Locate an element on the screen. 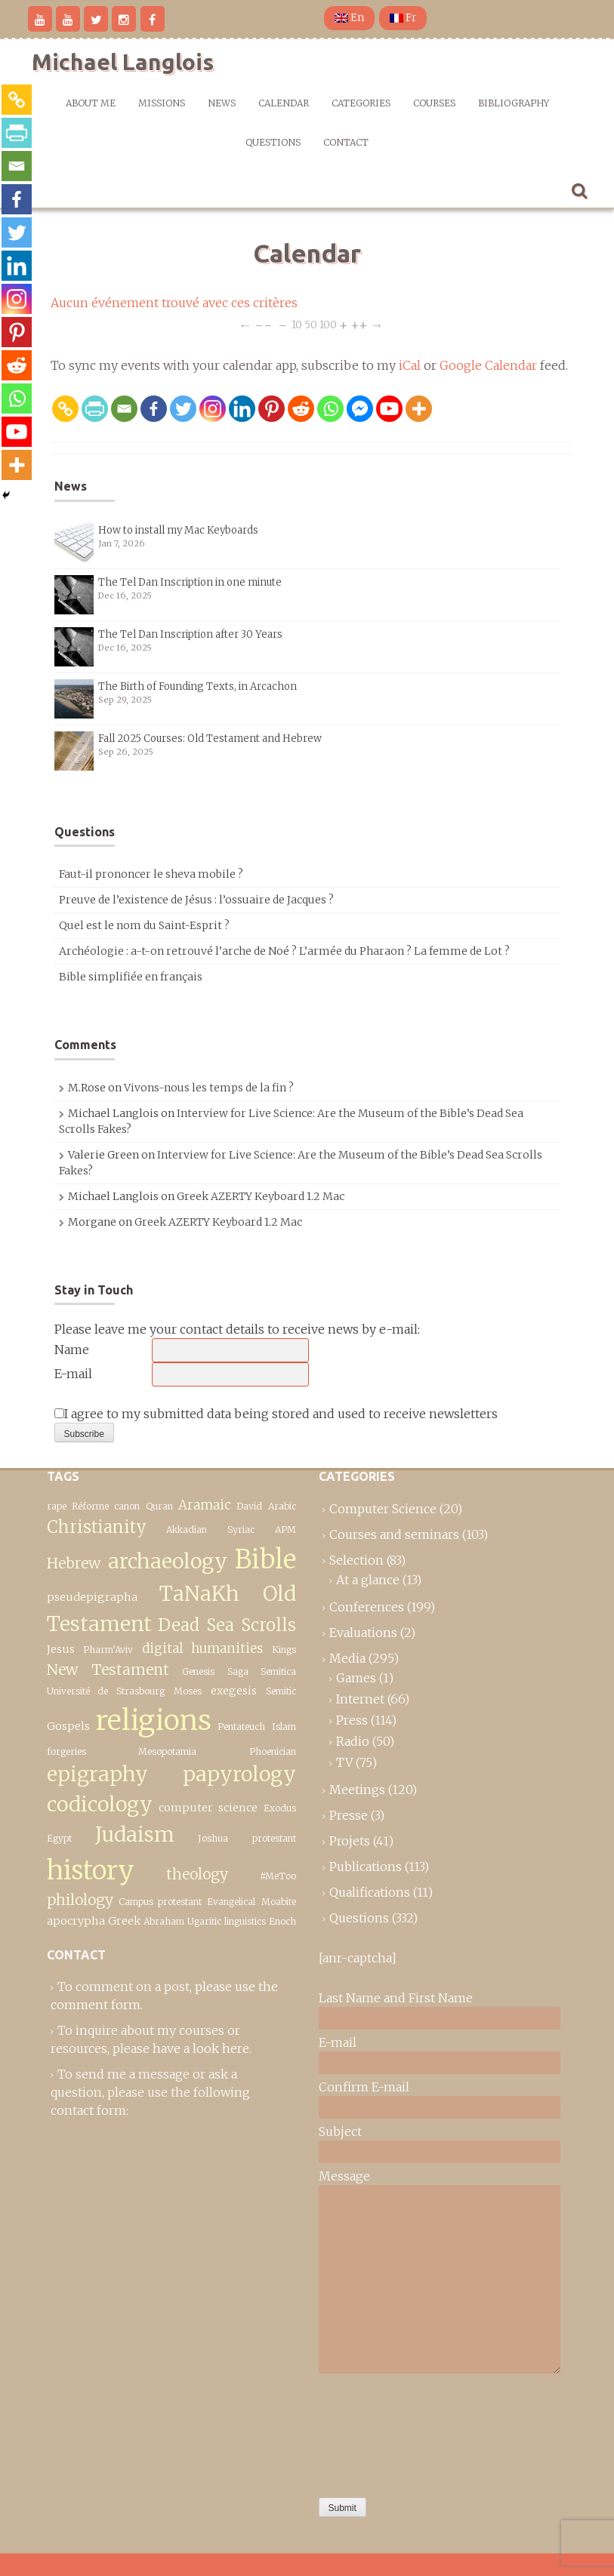 The width and height of the screenshot is (614, 2576). Exodus is located at coordinates (280, 1808).